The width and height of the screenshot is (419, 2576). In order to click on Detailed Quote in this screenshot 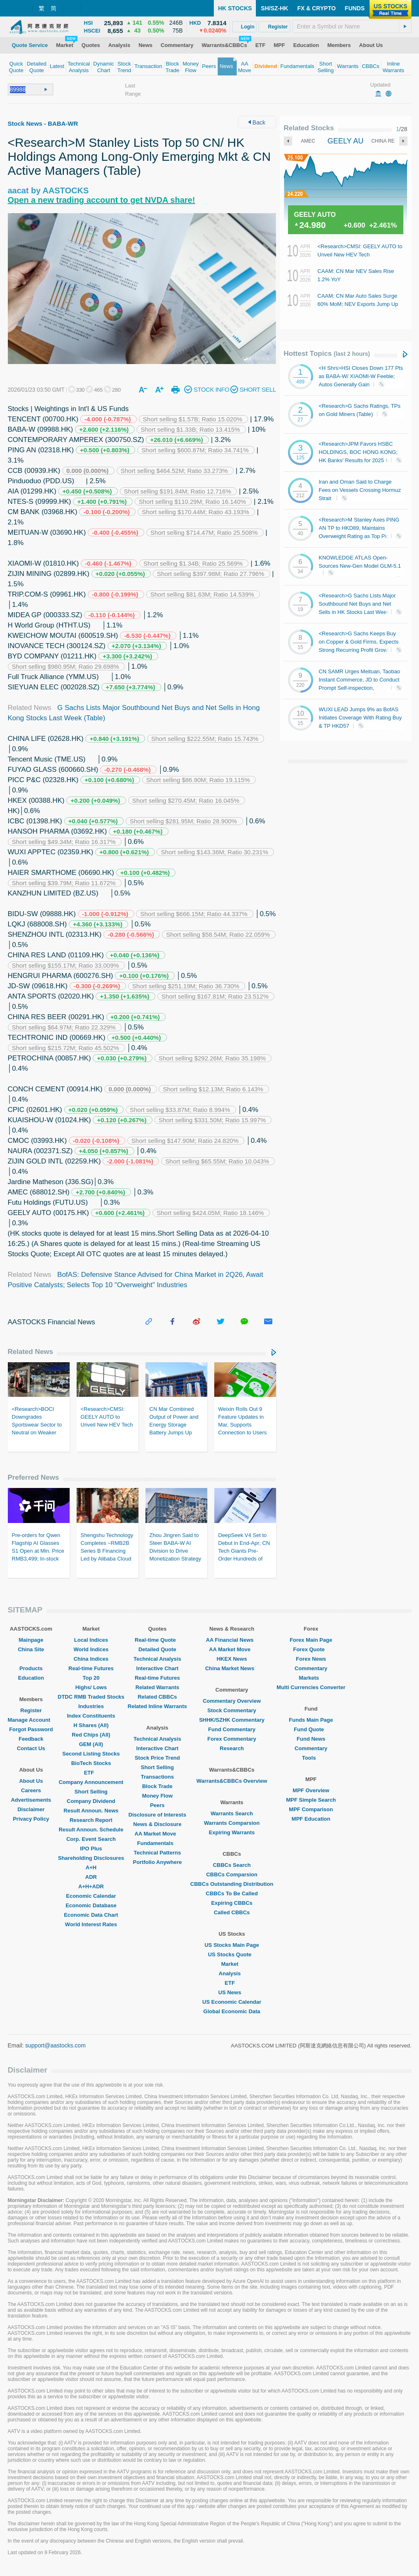, I will do `click(157, 1649)`.